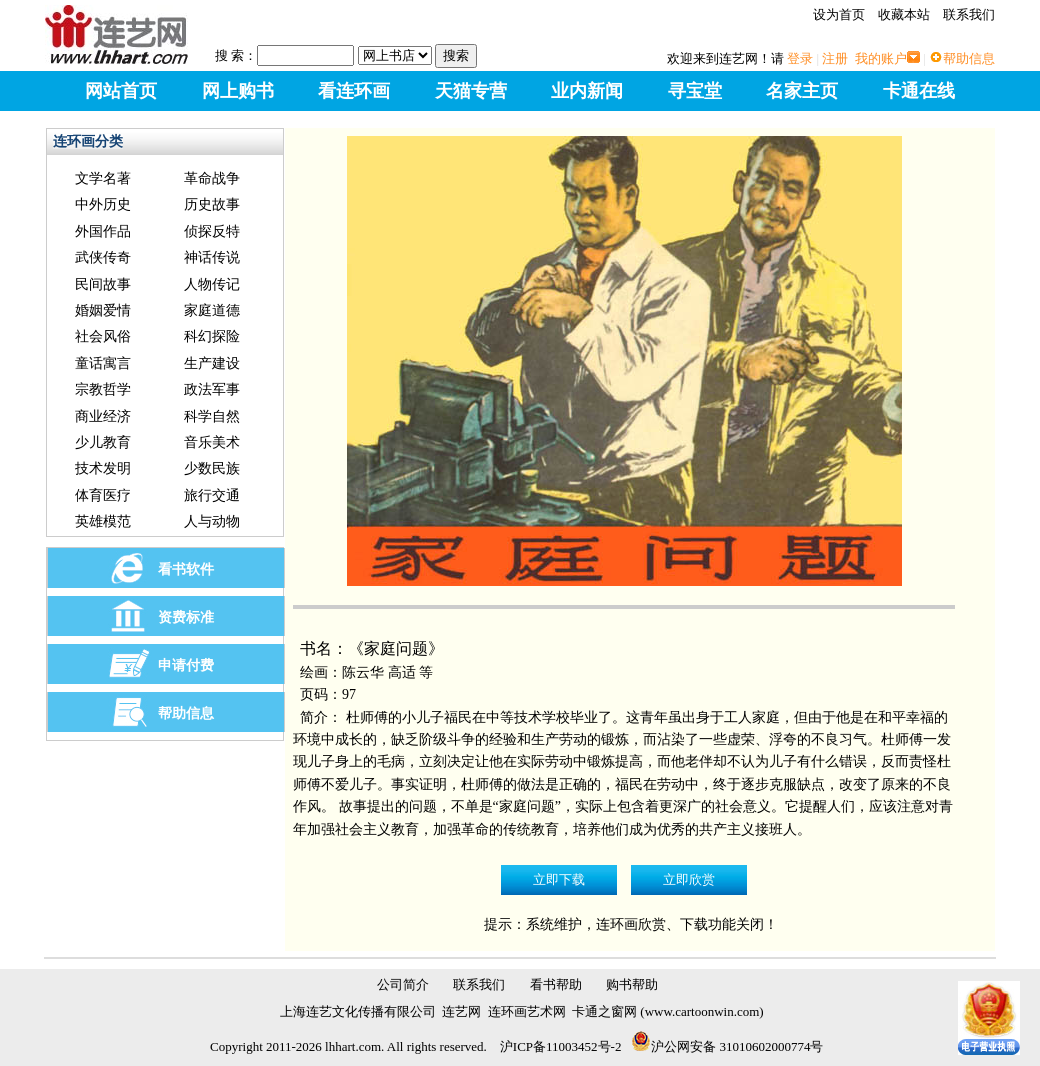 This screenshot has height=1066, width=1040. Describe the element at coordinates (212, 416) in the screenshot. I see `科学自然` at that location.